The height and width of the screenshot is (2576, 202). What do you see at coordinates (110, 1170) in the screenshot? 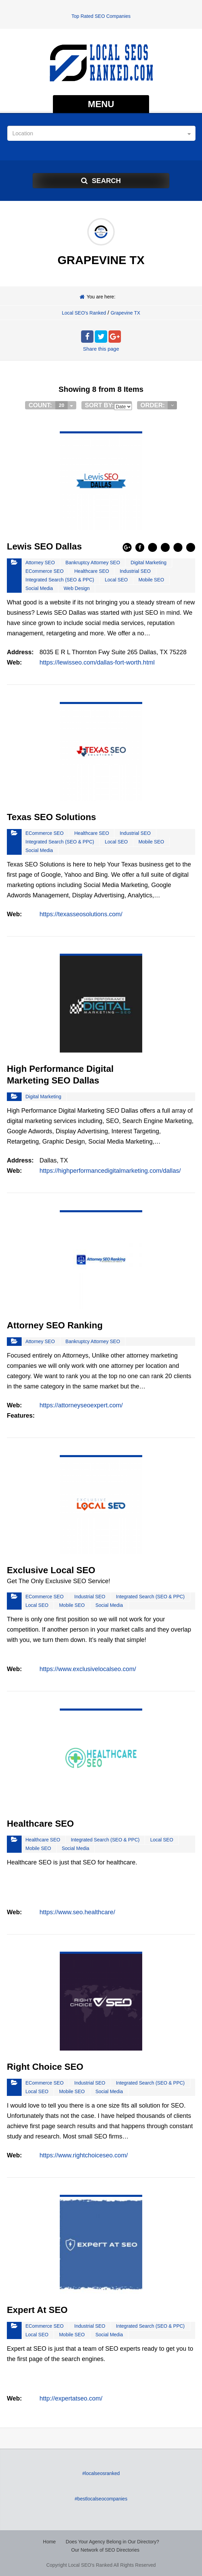
I see `https://highperformancedigitalmarketing.com/dallas/` at bounding box center [110, 1170].